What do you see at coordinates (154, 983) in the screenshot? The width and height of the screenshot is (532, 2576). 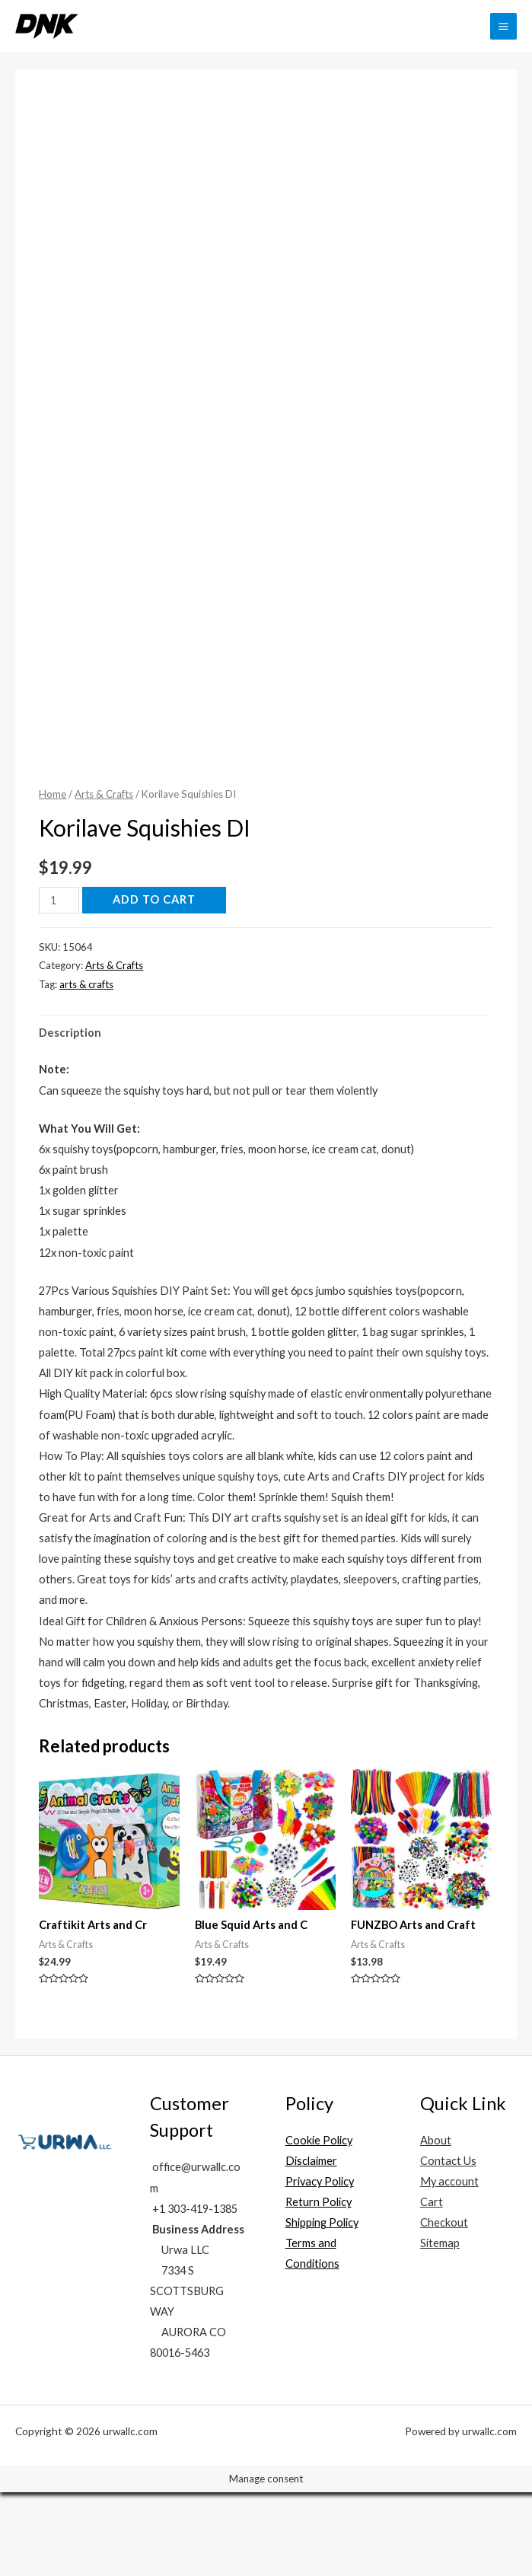 I see `Add to cart` at bounding box center [154, 983].